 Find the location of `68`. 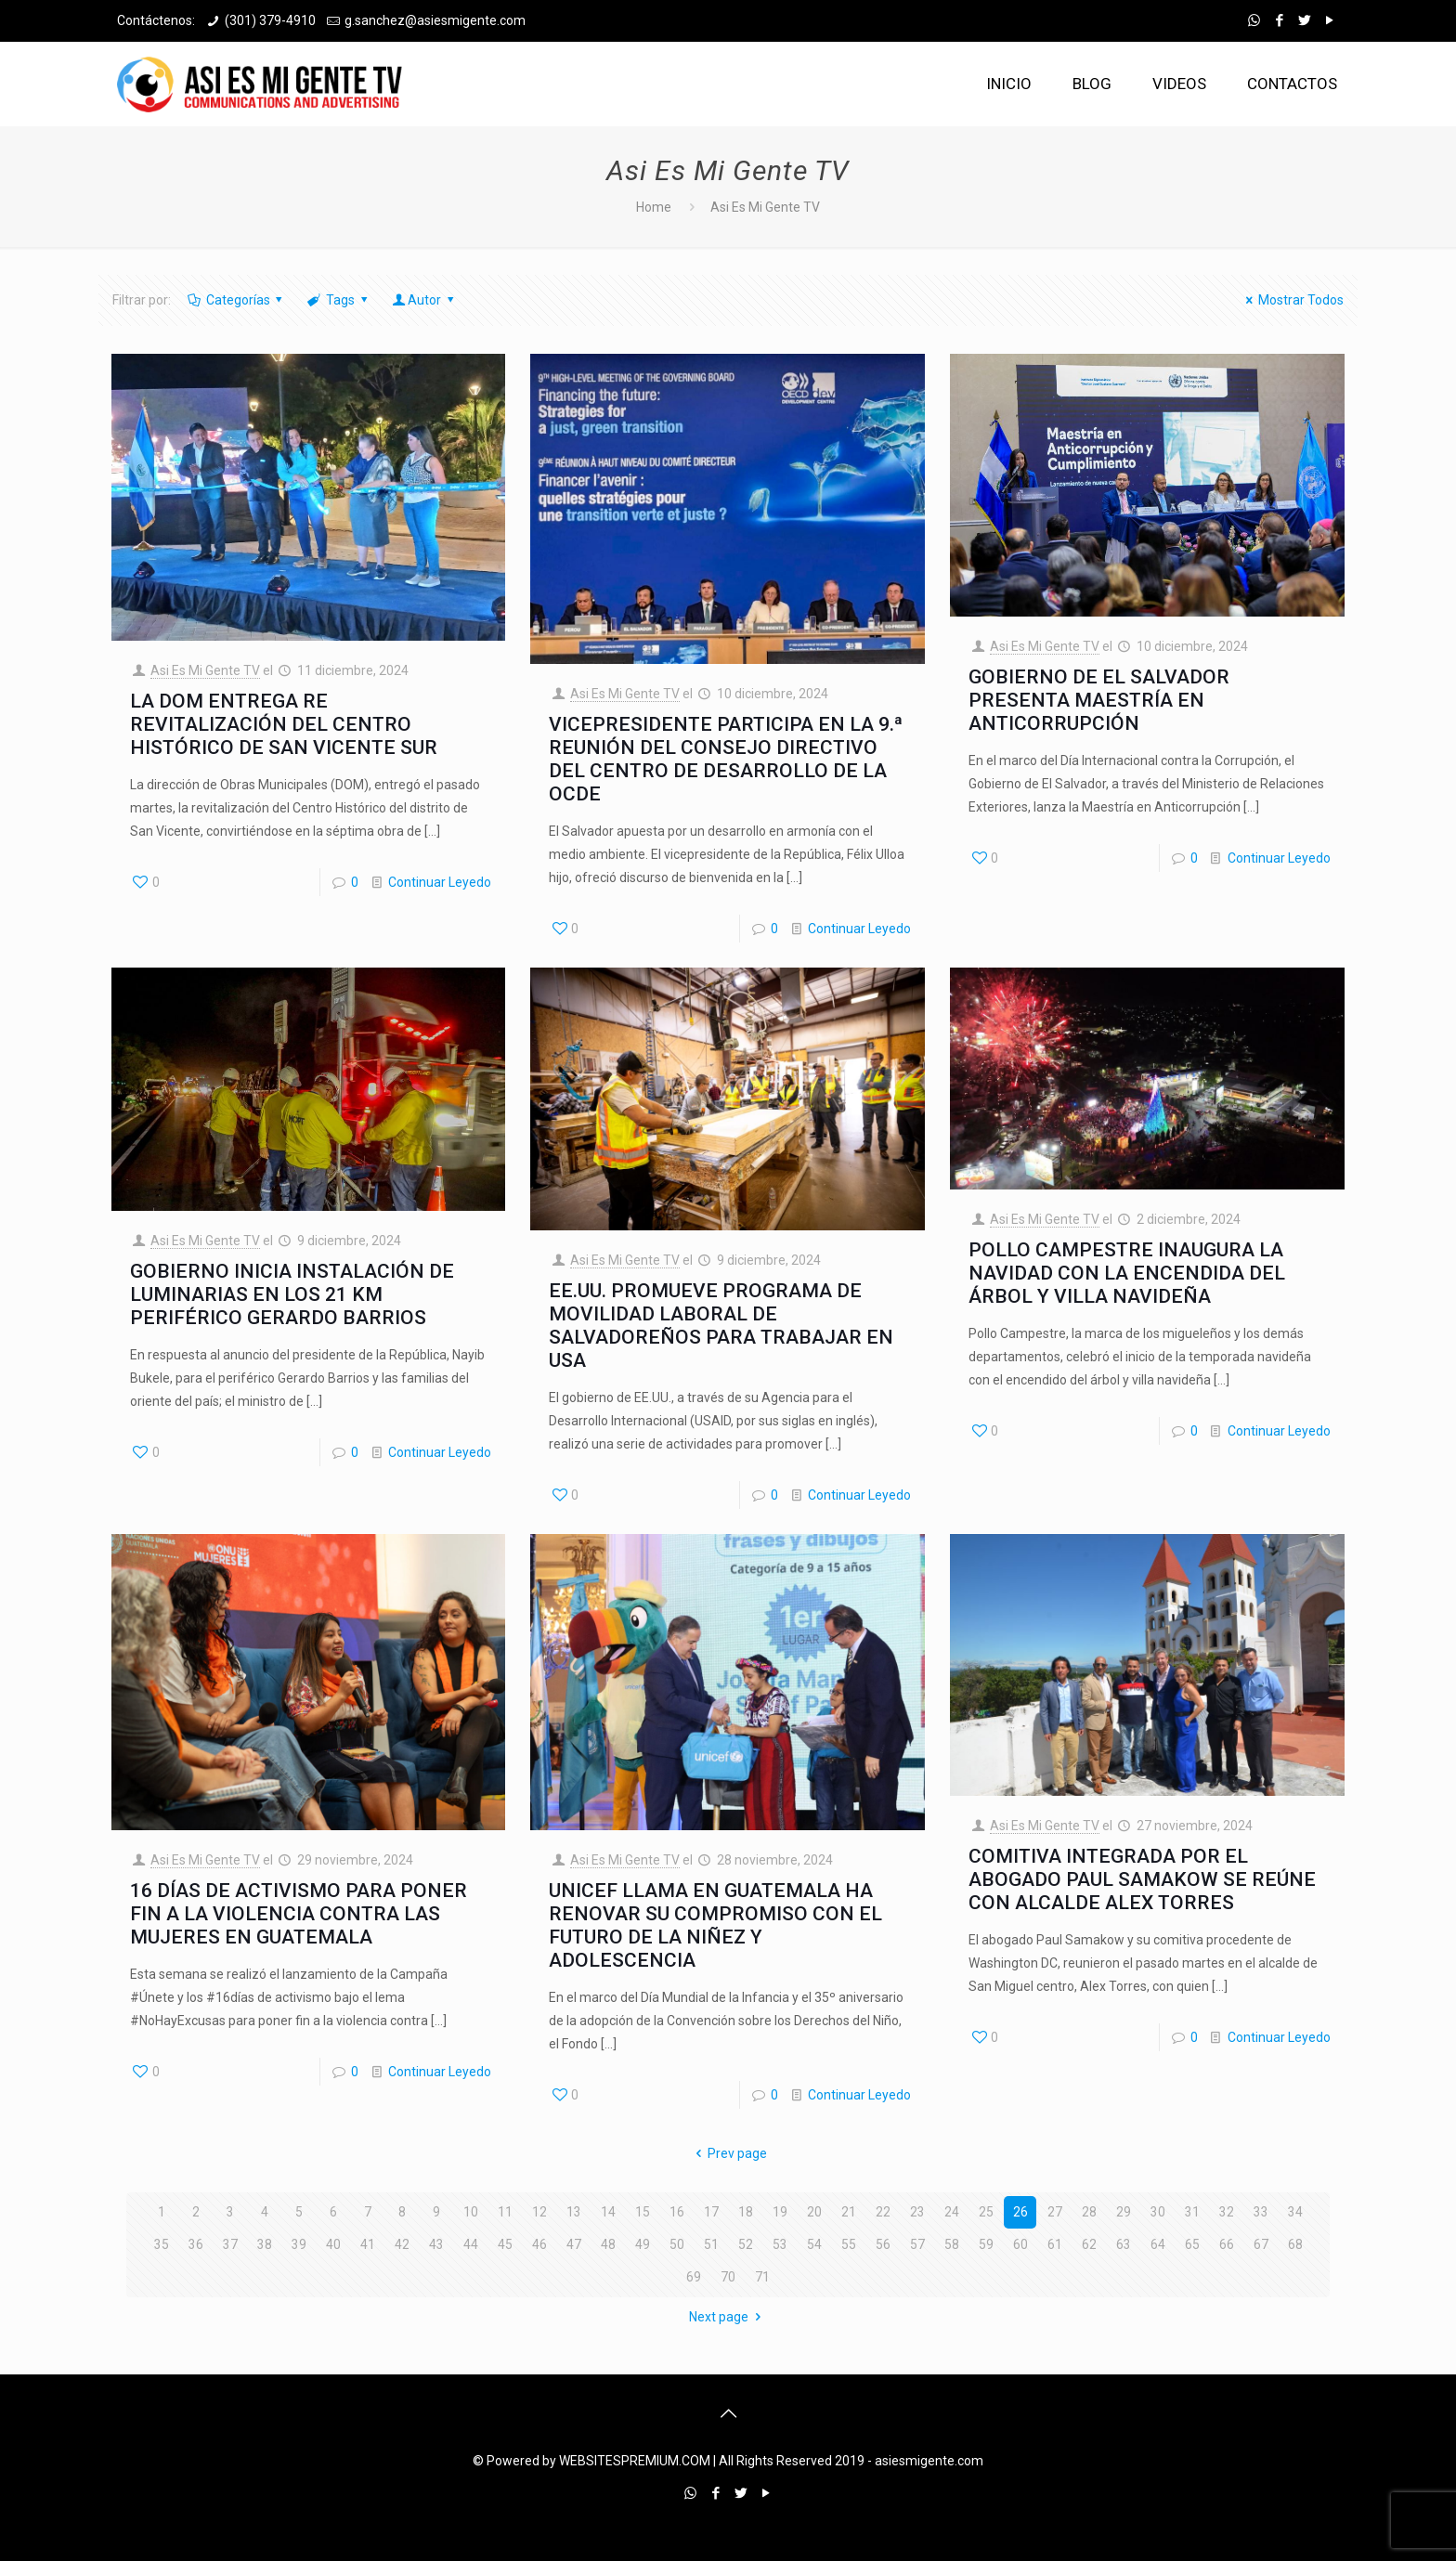

68 is located at coordinates (1295, 2244).